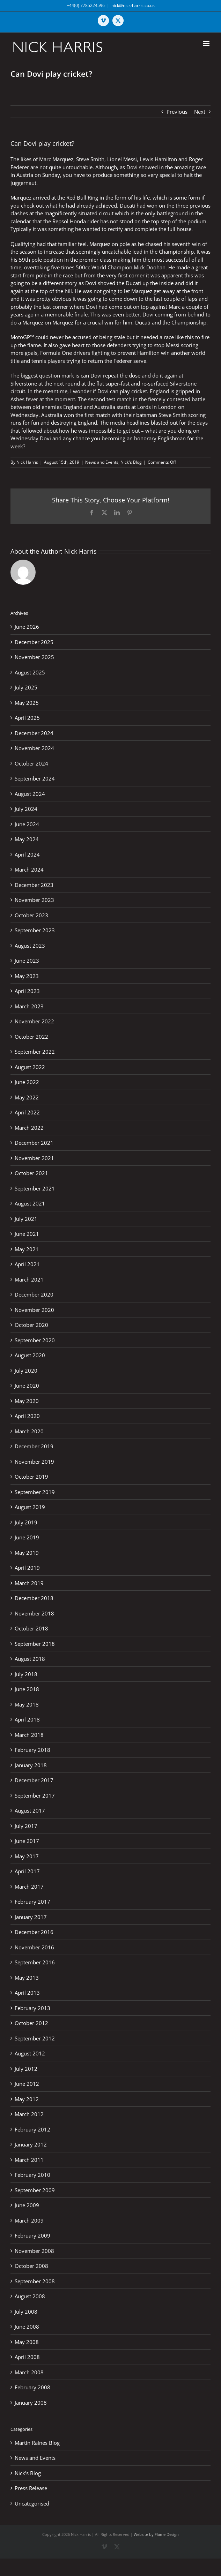 Image resolution: width=221 pixels, height=2576 pixels. What do you see at coordinates (156, 2534) in the screenshot?
I see `Website by Flame Design` at bounding box center [156, 2534].